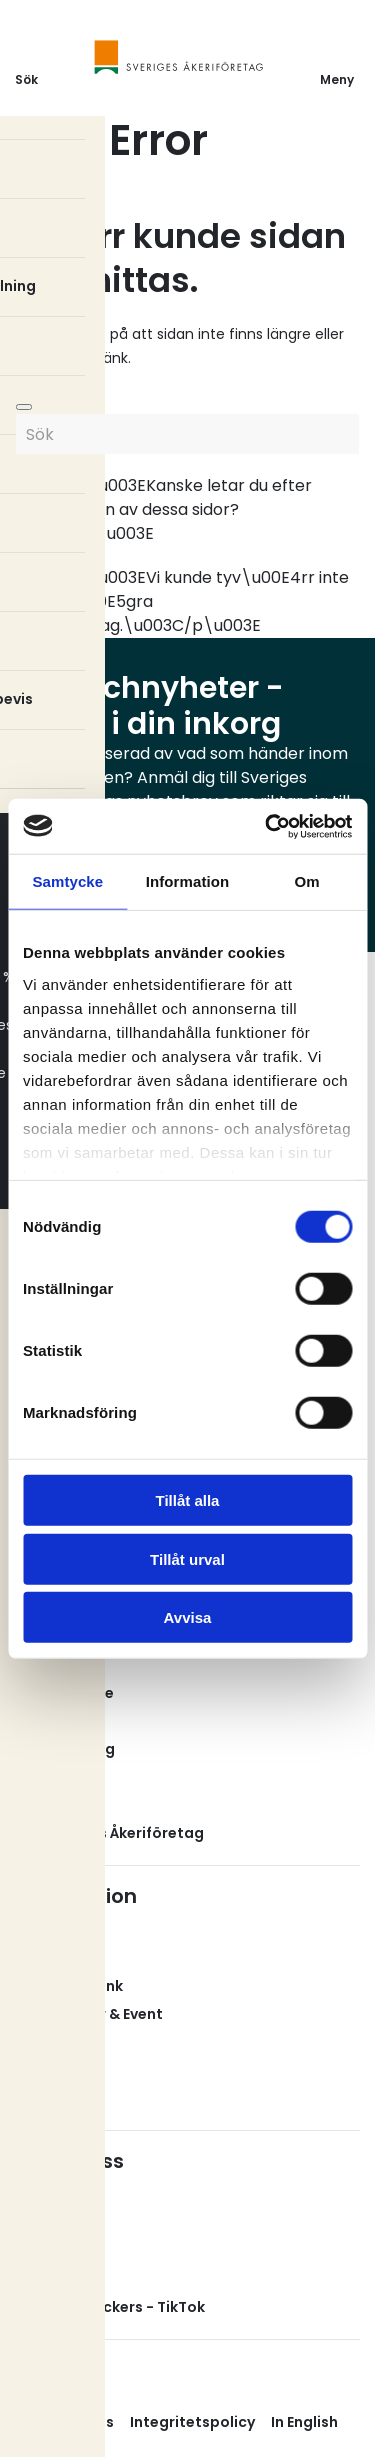 Image resolution: width=375 pixels, height=2457 pixels. Describe the element at coordinates (67, 881) in the screenshot. I see `Samtycke [tab]` at that location.